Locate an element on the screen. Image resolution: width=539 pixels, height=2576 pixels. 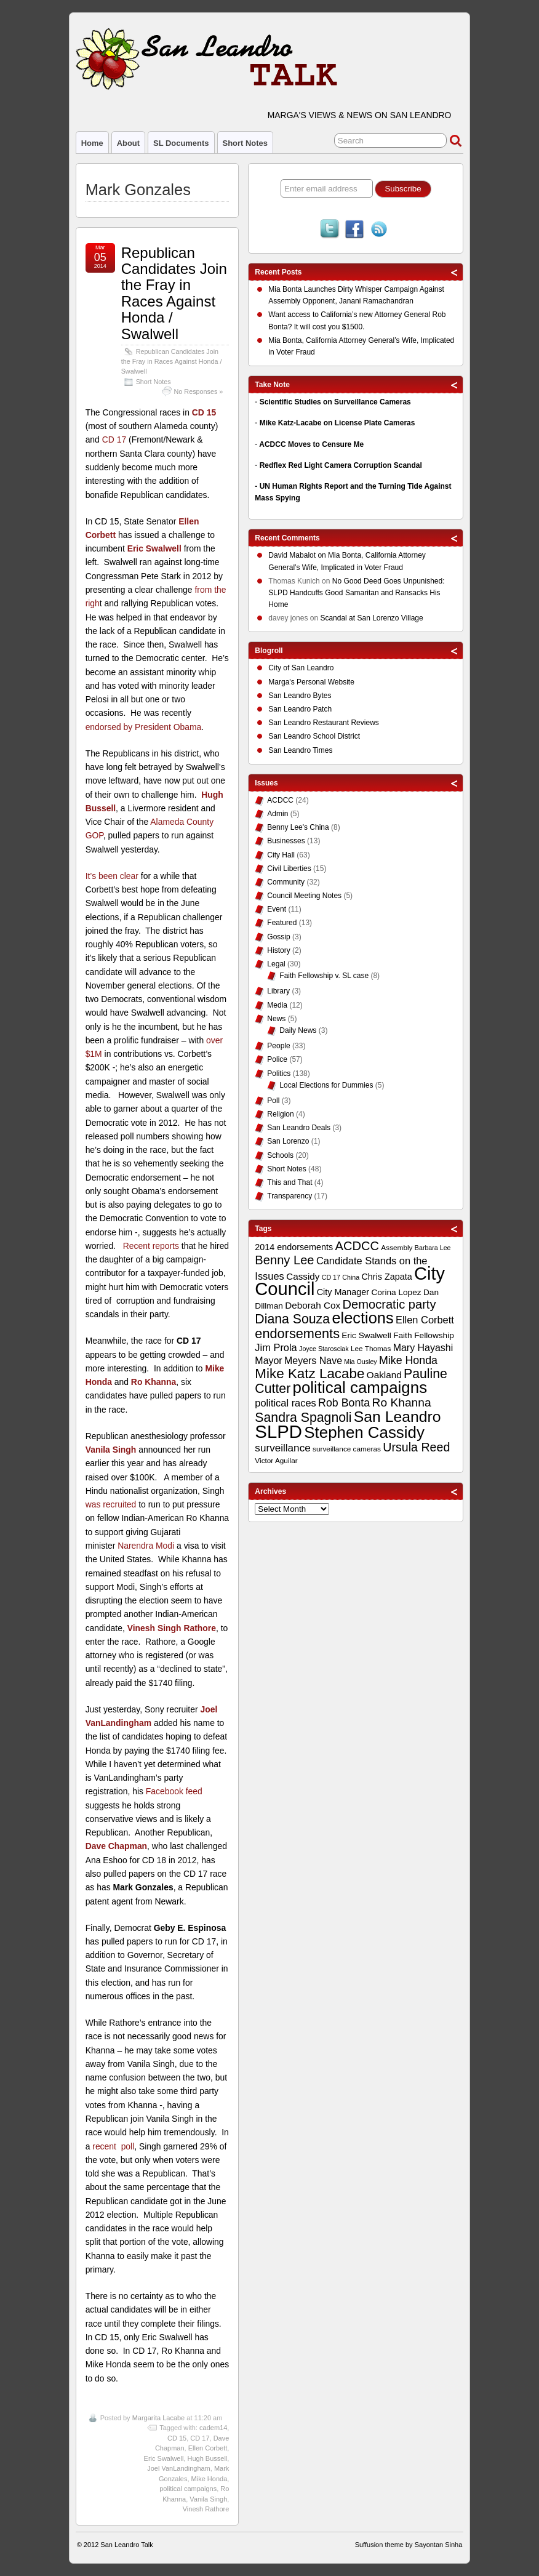
Sandra Spagnoli [Sandra Spagnoli (25 items)] is located at coordinates (303, 1417).